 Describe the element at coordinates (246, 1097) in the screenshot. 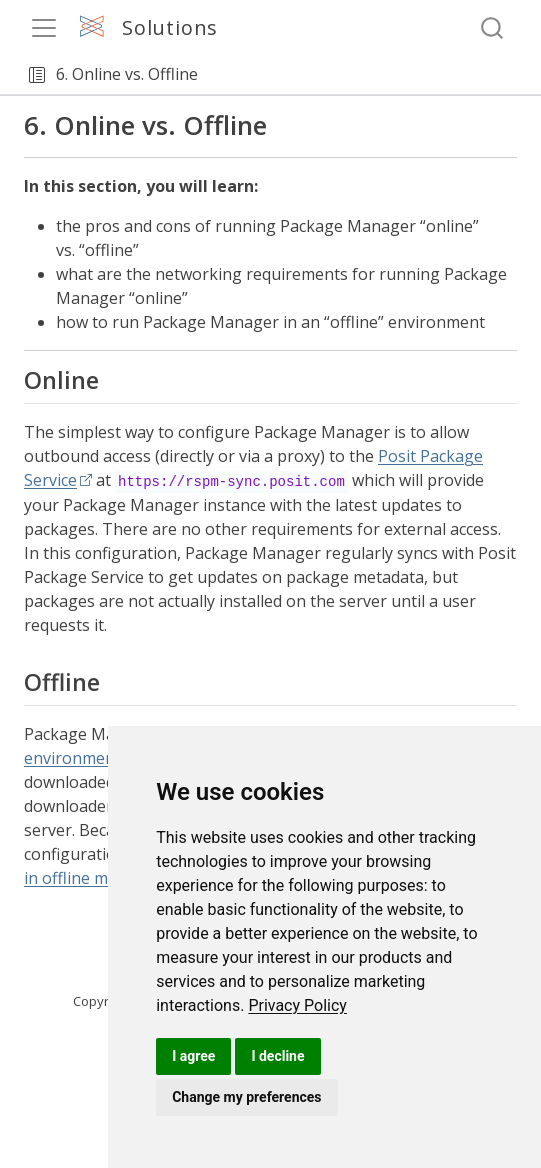

I see `Change my preferences [button]` at that location.